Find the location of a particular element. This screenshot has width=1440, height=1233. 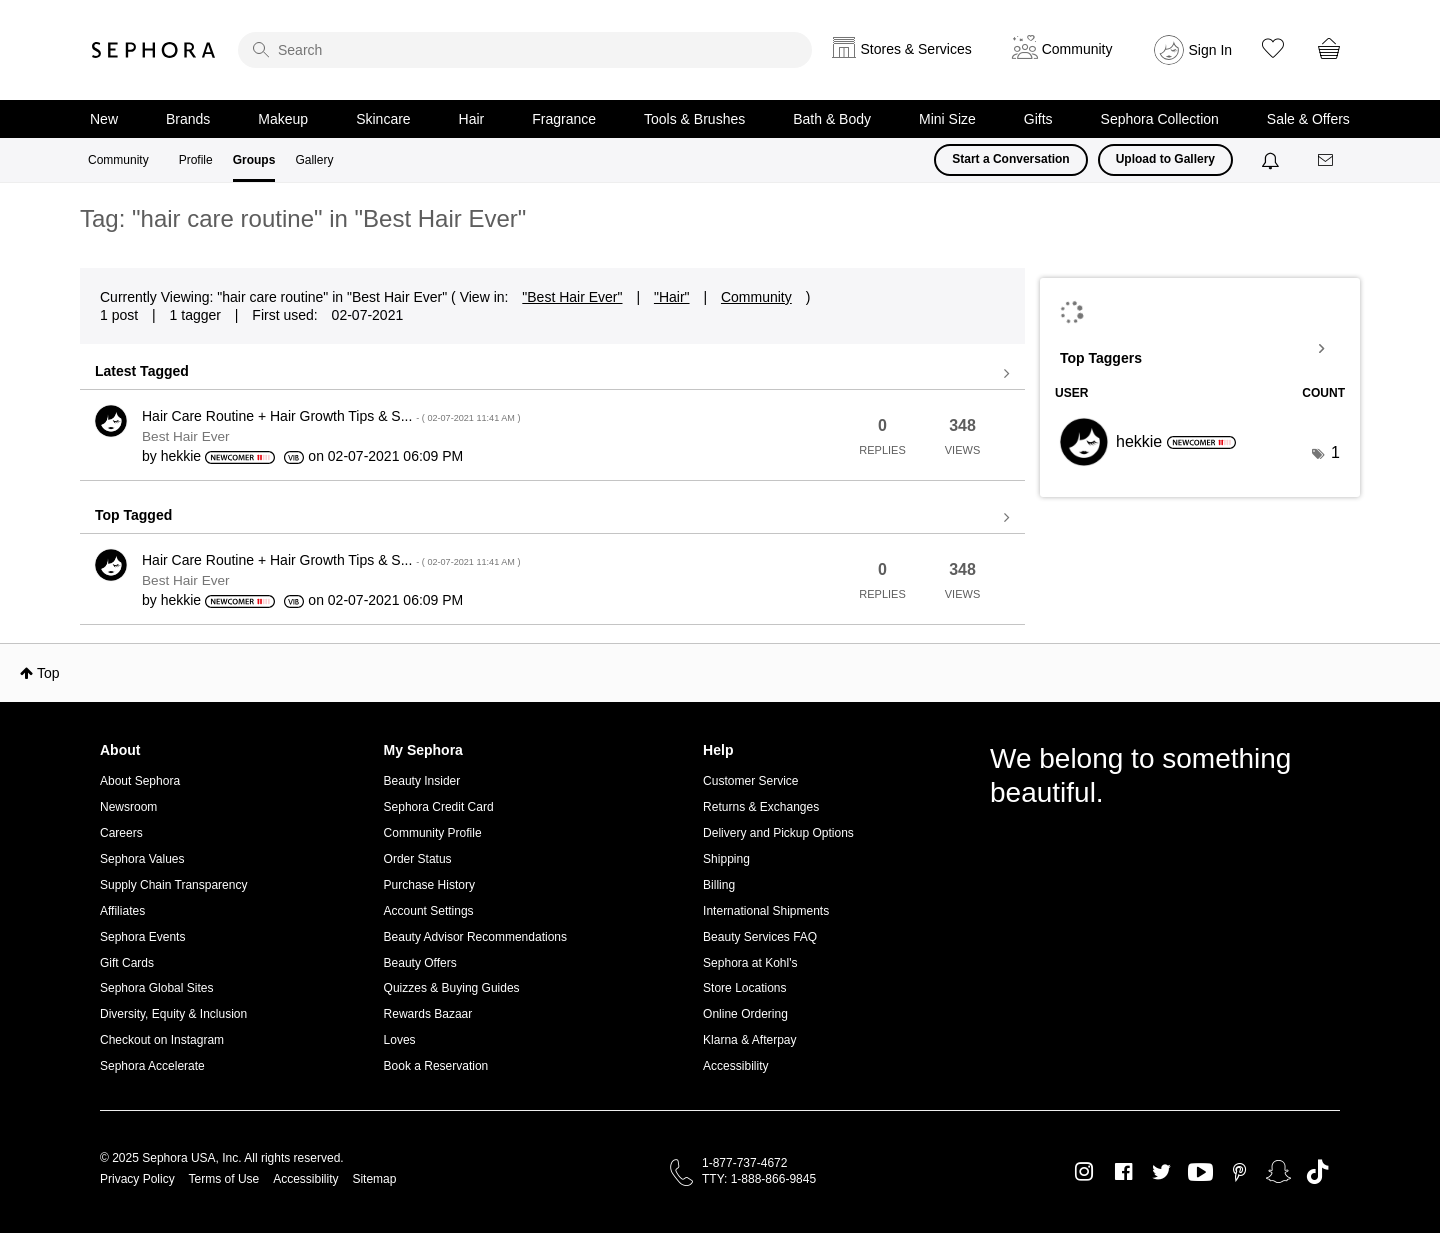

Mini Size is located at coordinates (947, 119).